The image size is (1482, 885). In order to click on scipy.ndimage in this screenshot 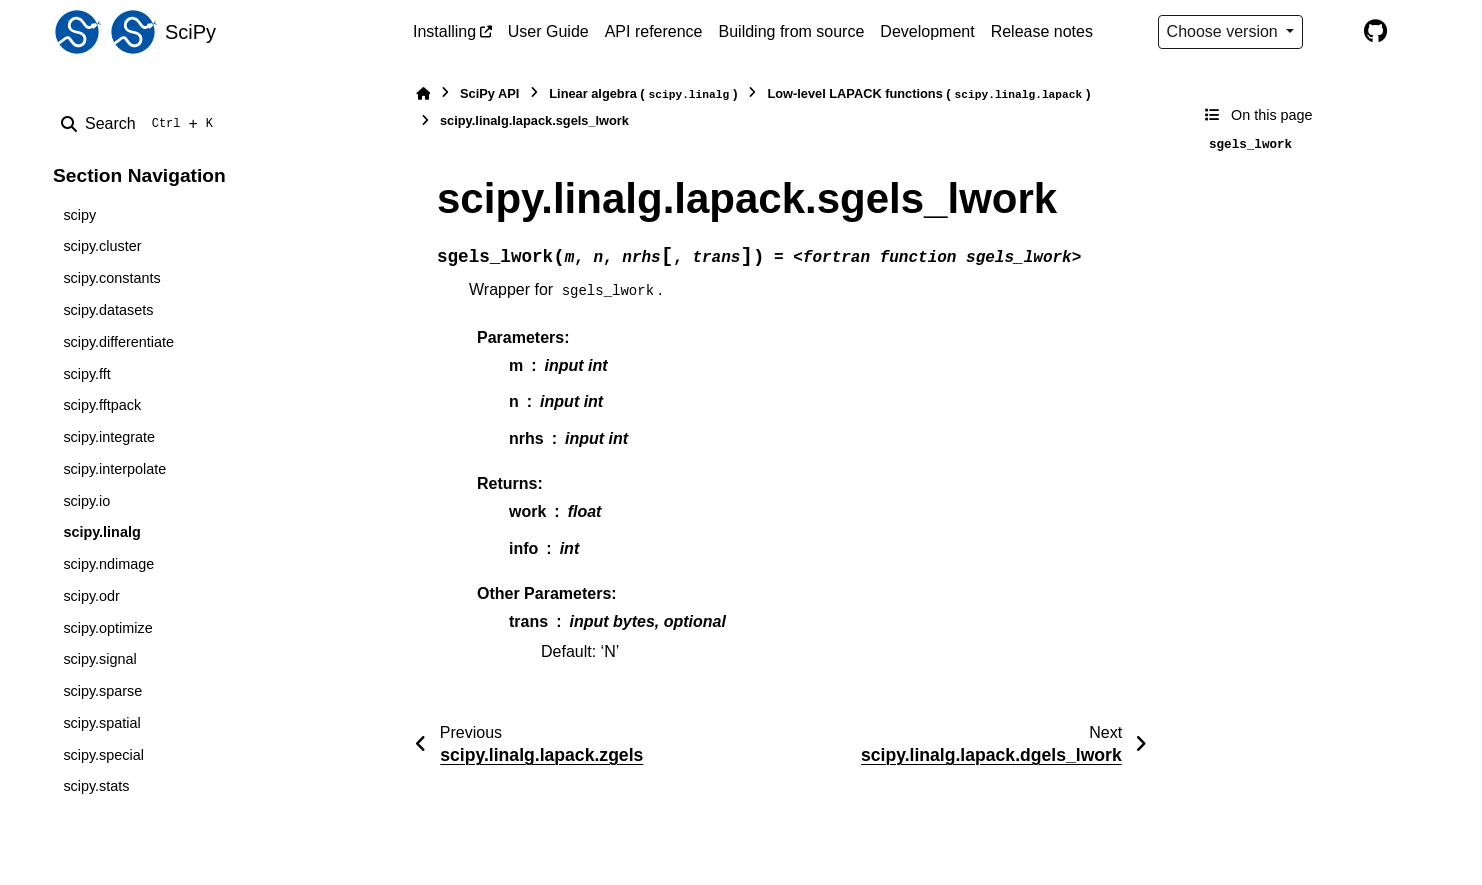, I will do `click(108, 564)`.